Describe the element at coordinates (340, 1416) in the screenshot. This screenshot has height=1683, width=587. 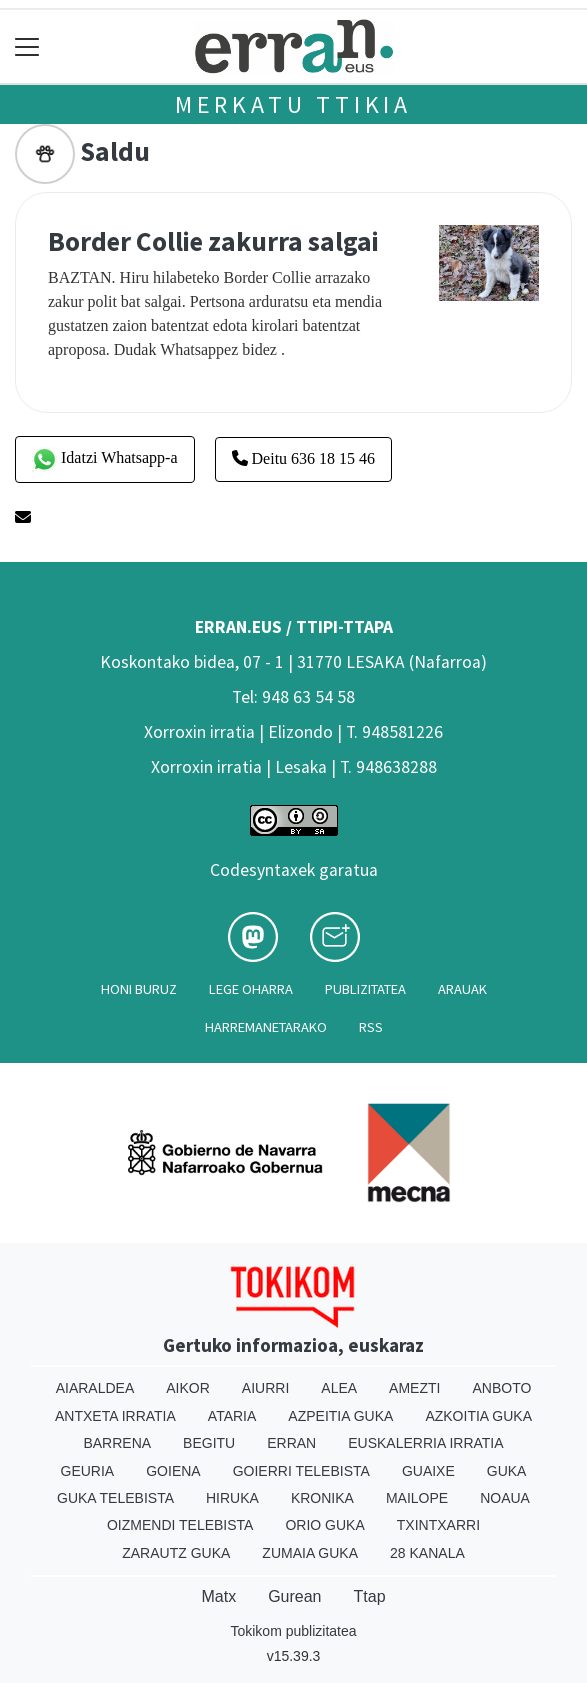
I see `Azpeitia Guka` at that location.